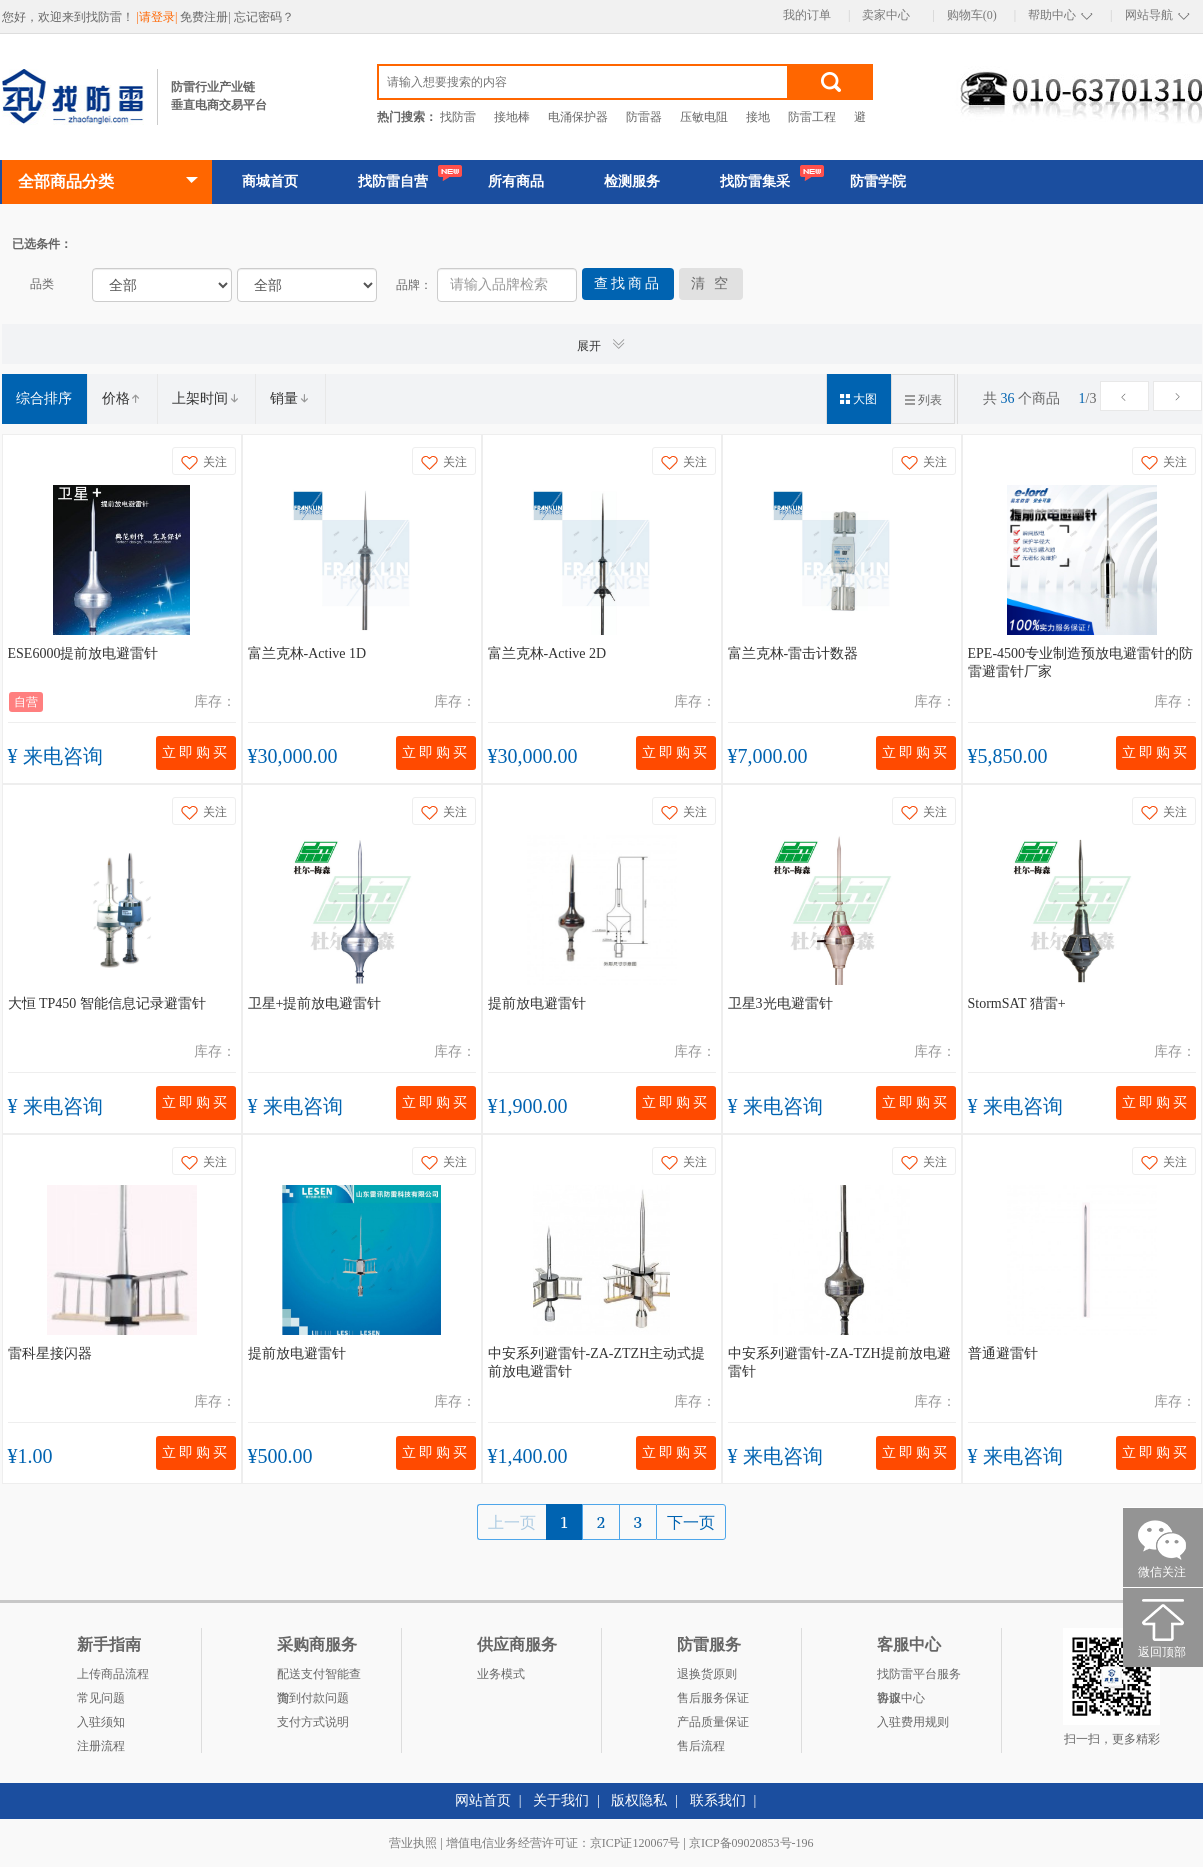 The height and width of the screenshot is (1867, 1203). Describe the element at coordinates (483, 1800) in the screenshot. I see `网站首页` at that location.